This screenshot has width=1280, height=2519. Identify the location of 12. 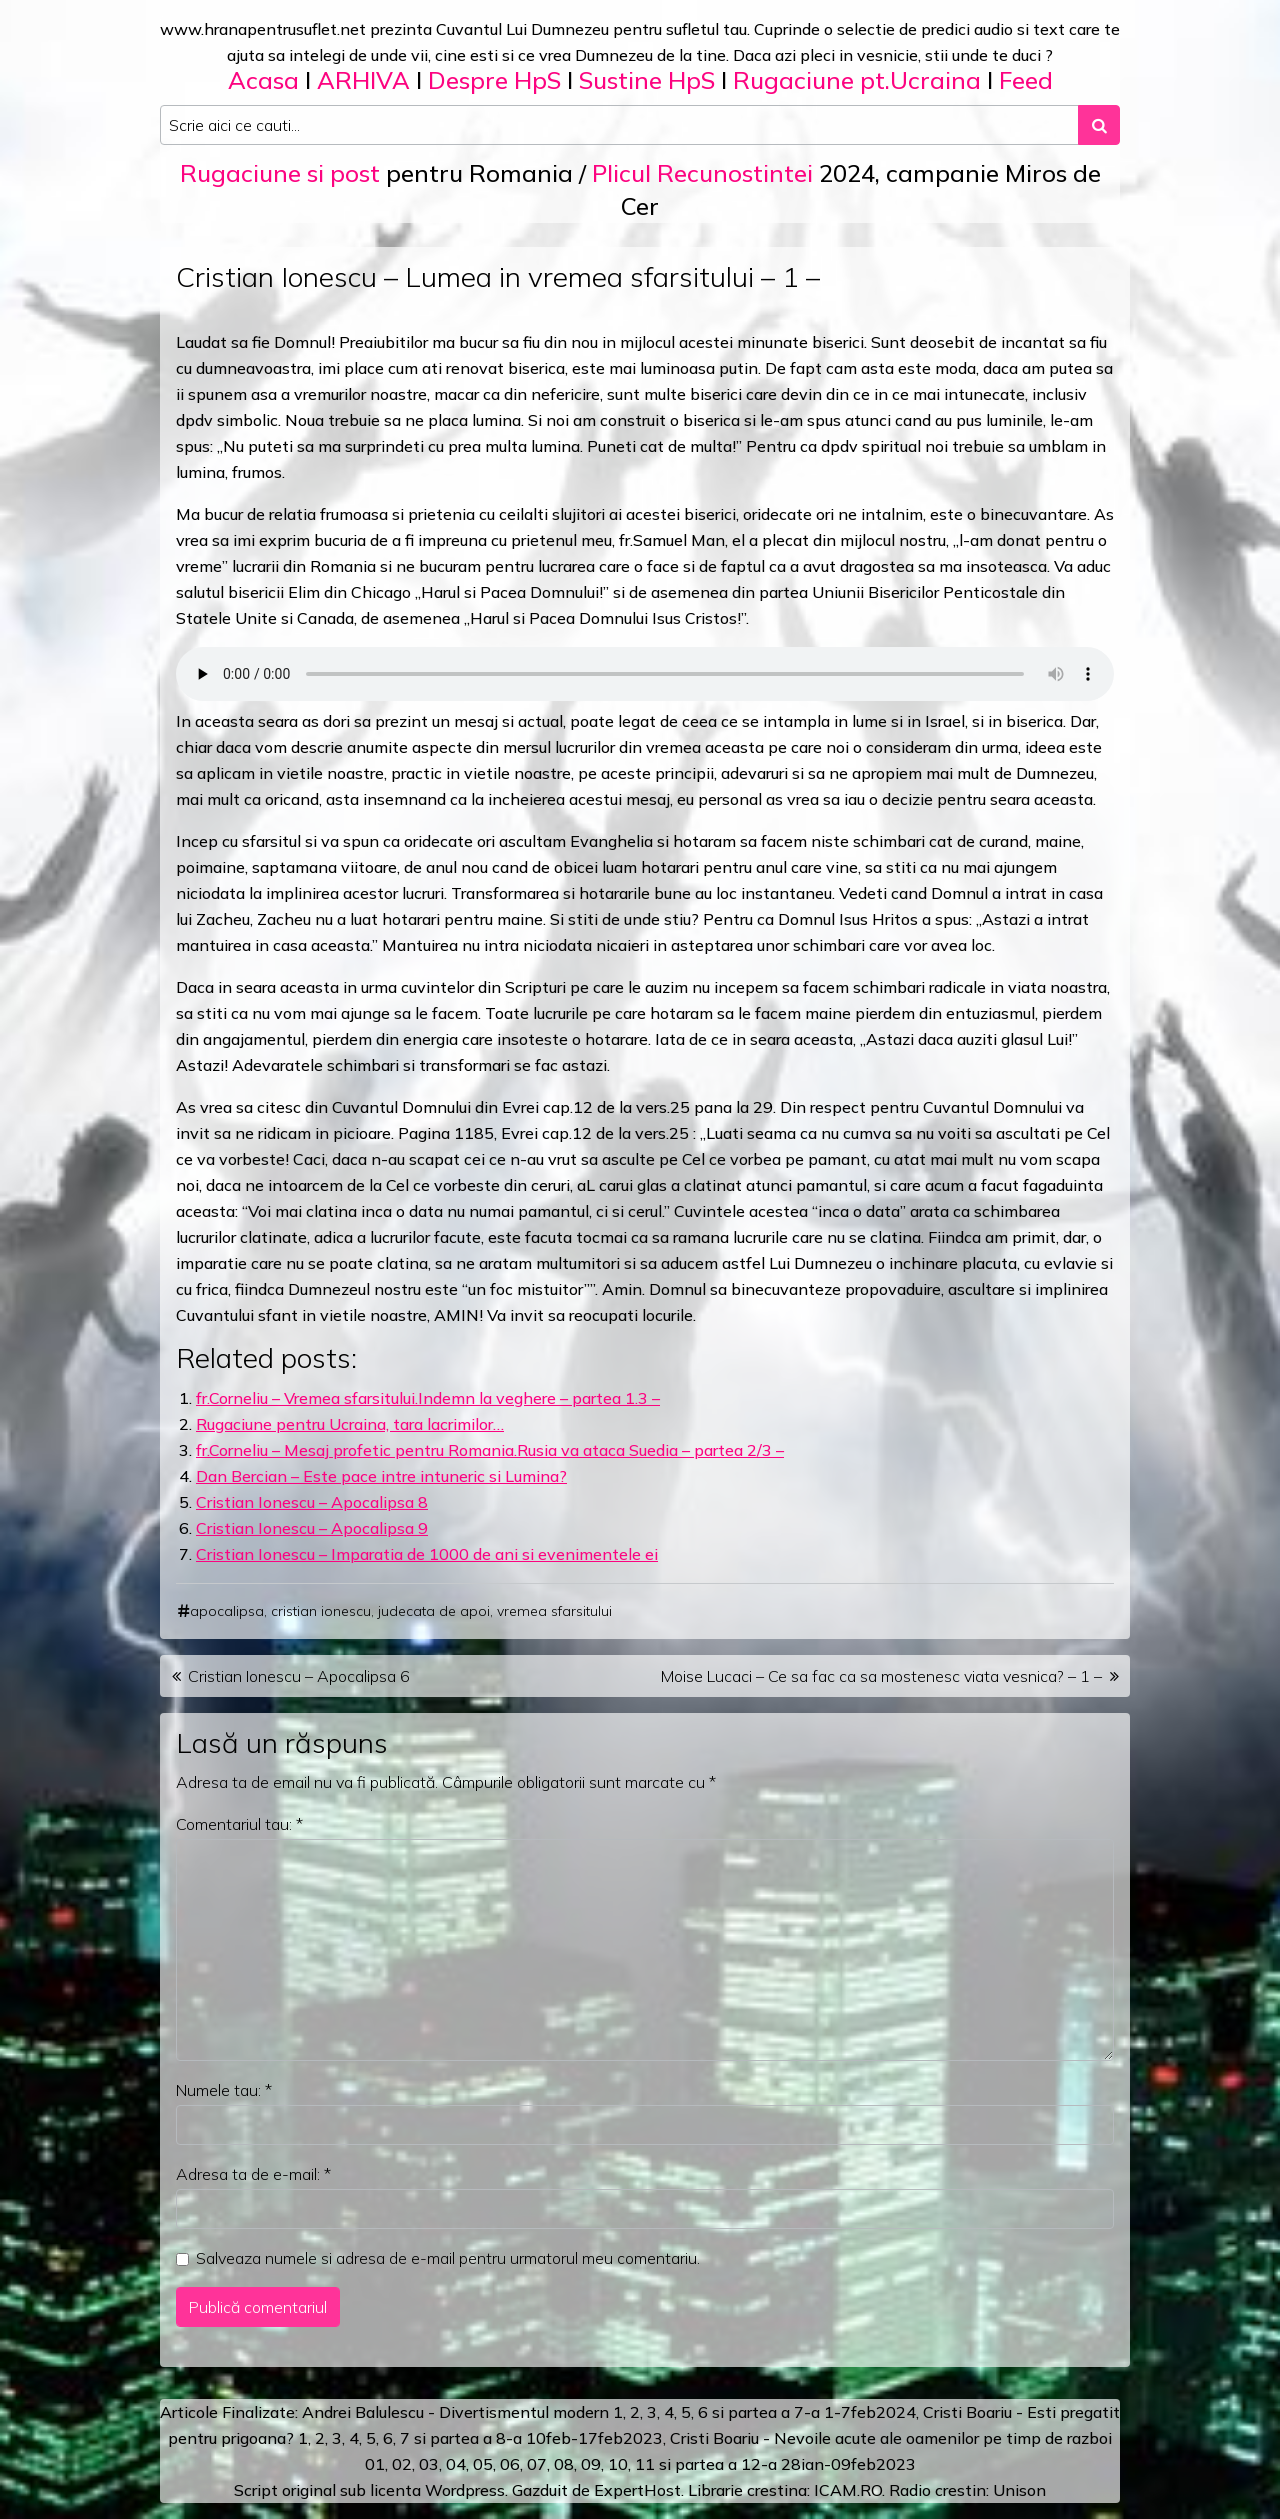
(751, 2464).